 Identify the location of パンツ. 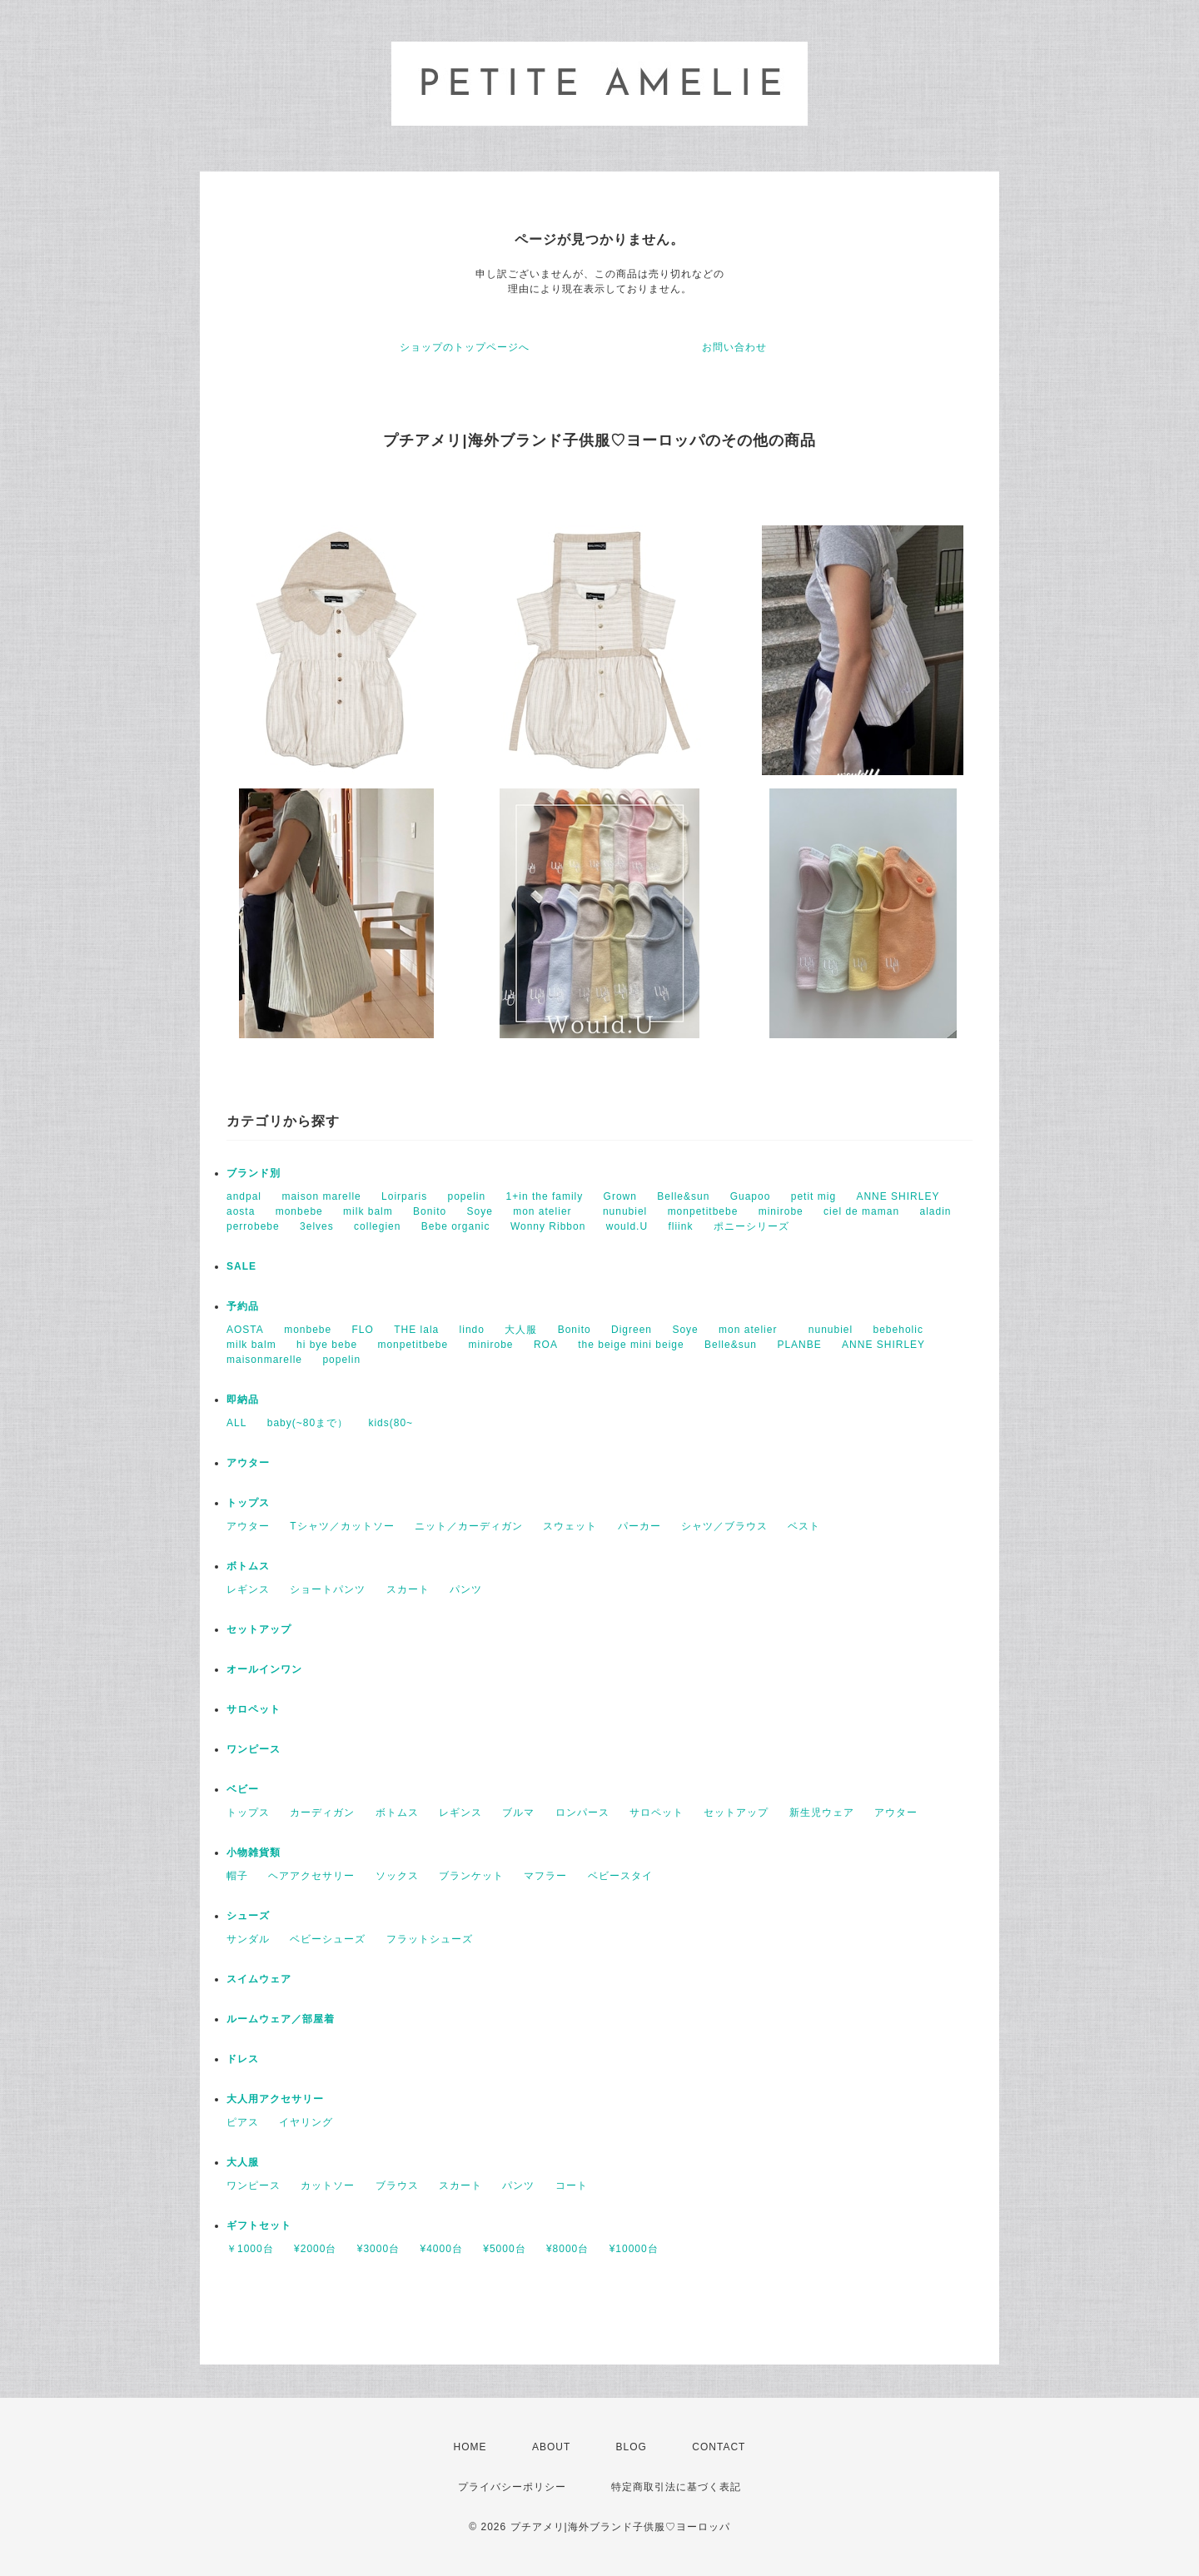
(466, 1589).